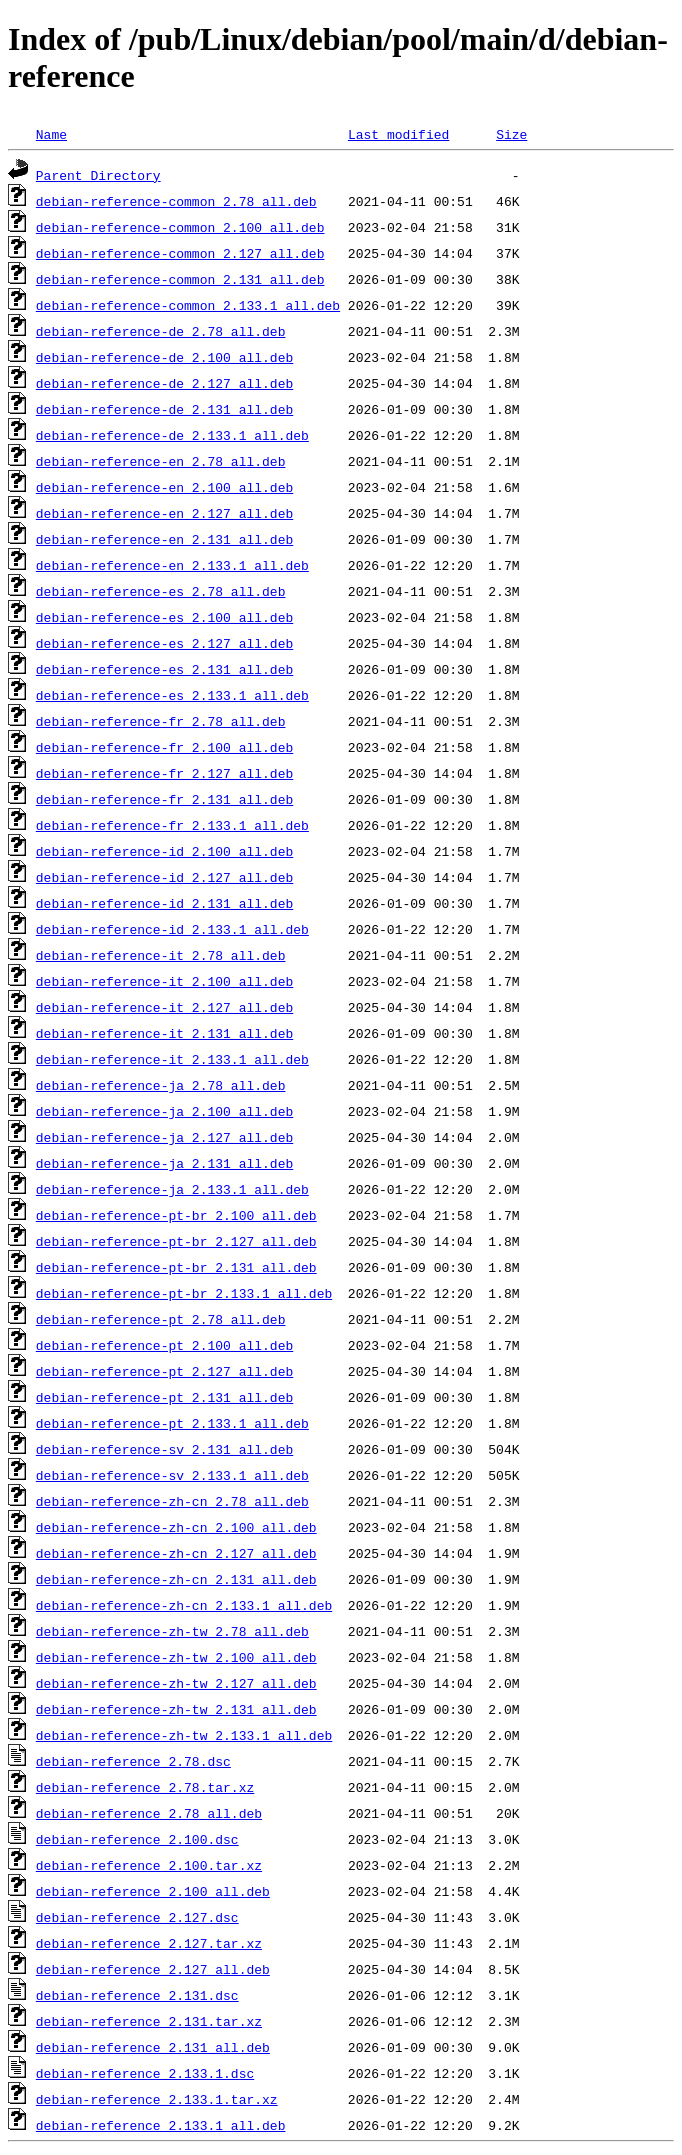  What do you see at coordinates (164, 383) in the screenshot?
I see `debian-reference-de_2.127_all.deb` at bounding box center [164, 383].